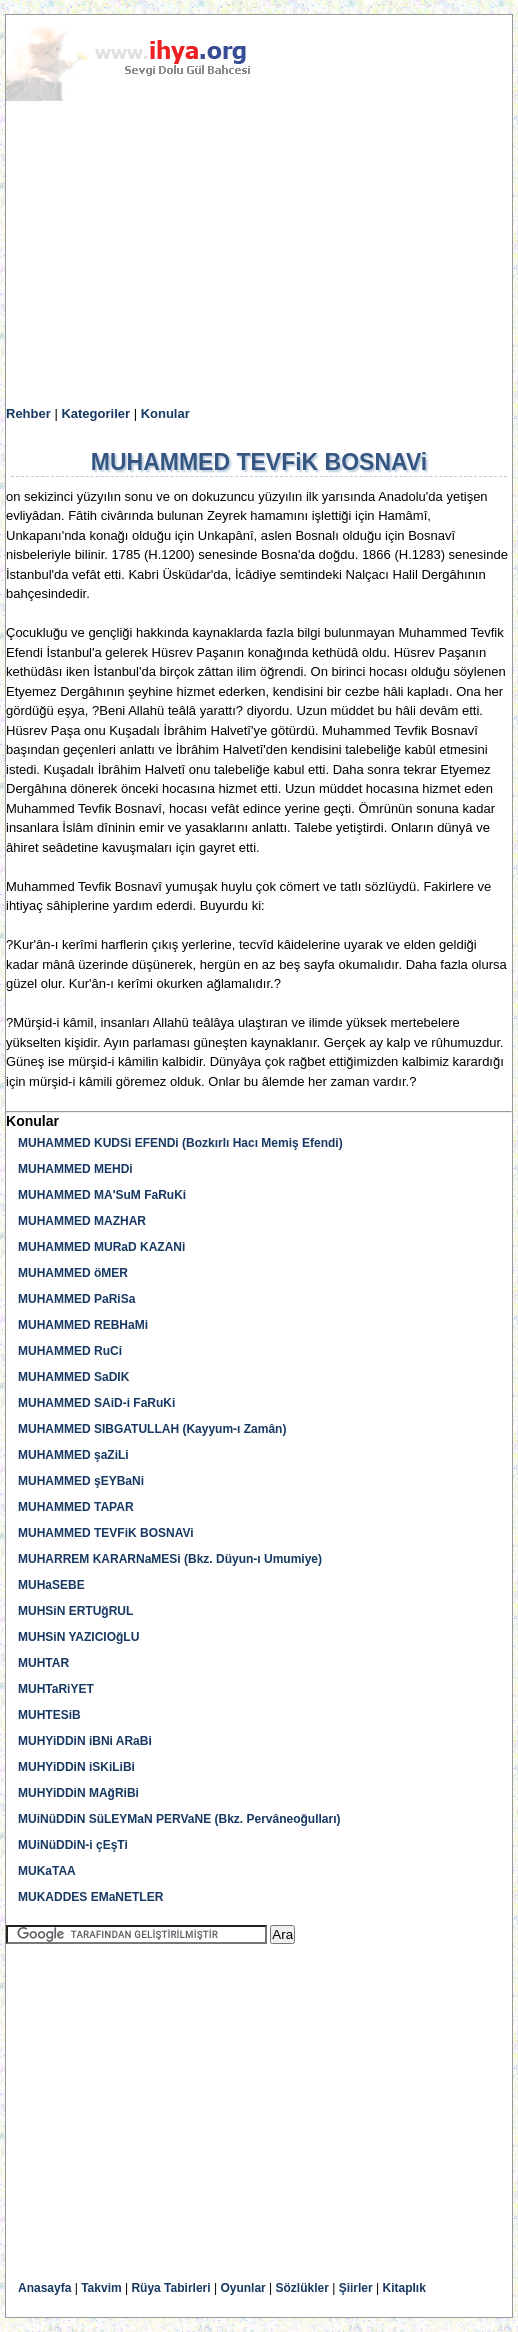 This screenshot has width=518, height=2332. I want to click on MUHAMMED TAPAR, so click(76, 1507).